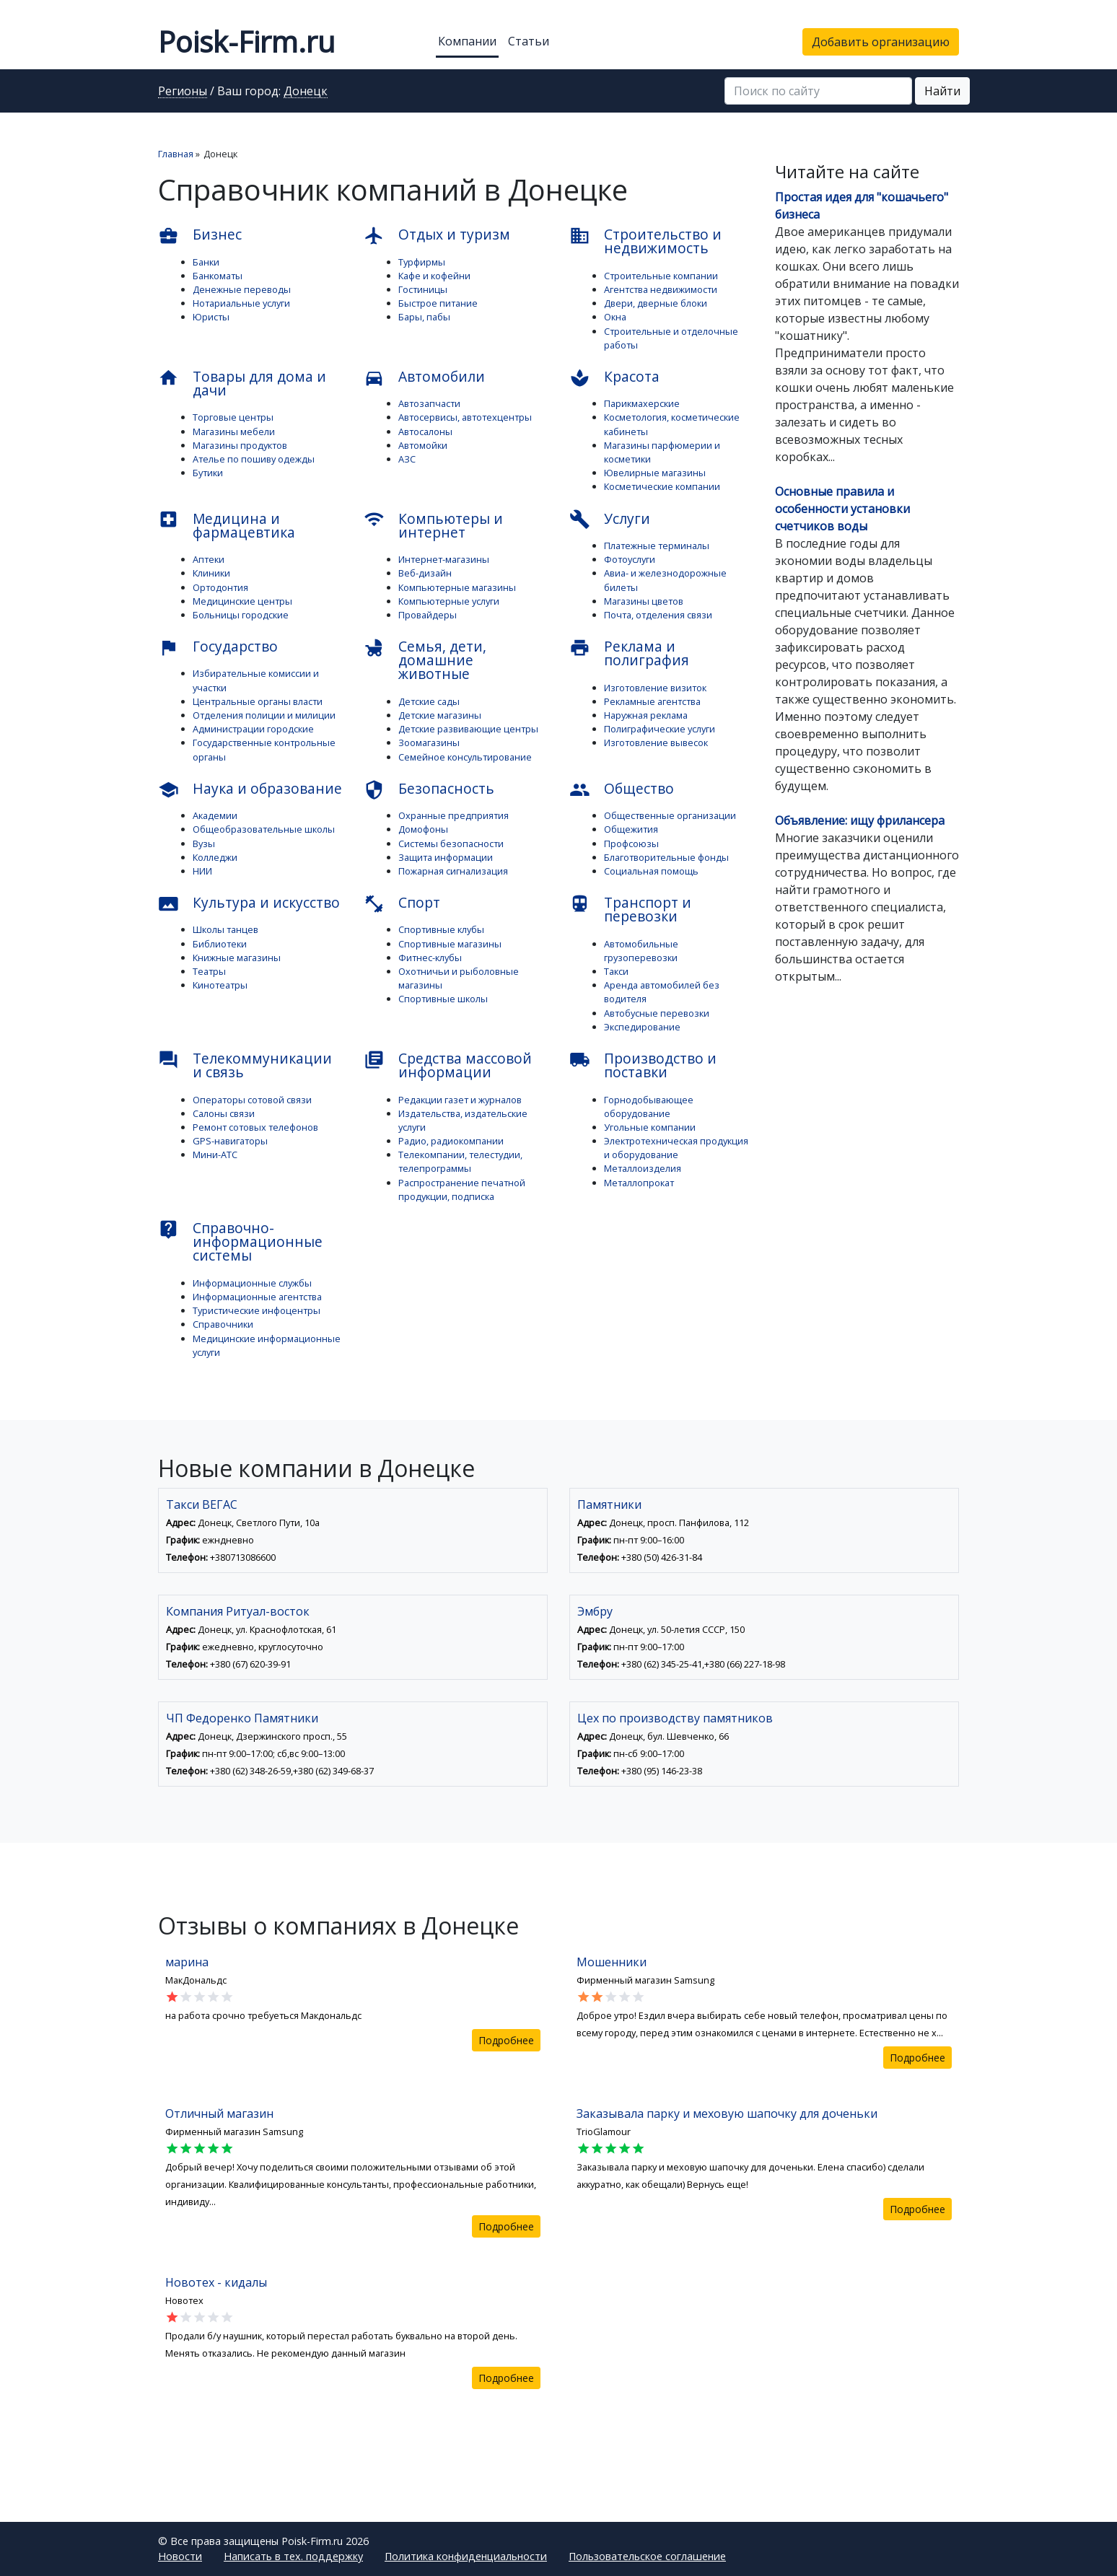  Describe the element at coordinates (466, 2556) in the screenshot. I see `Политика конфиденциальности` at that location.